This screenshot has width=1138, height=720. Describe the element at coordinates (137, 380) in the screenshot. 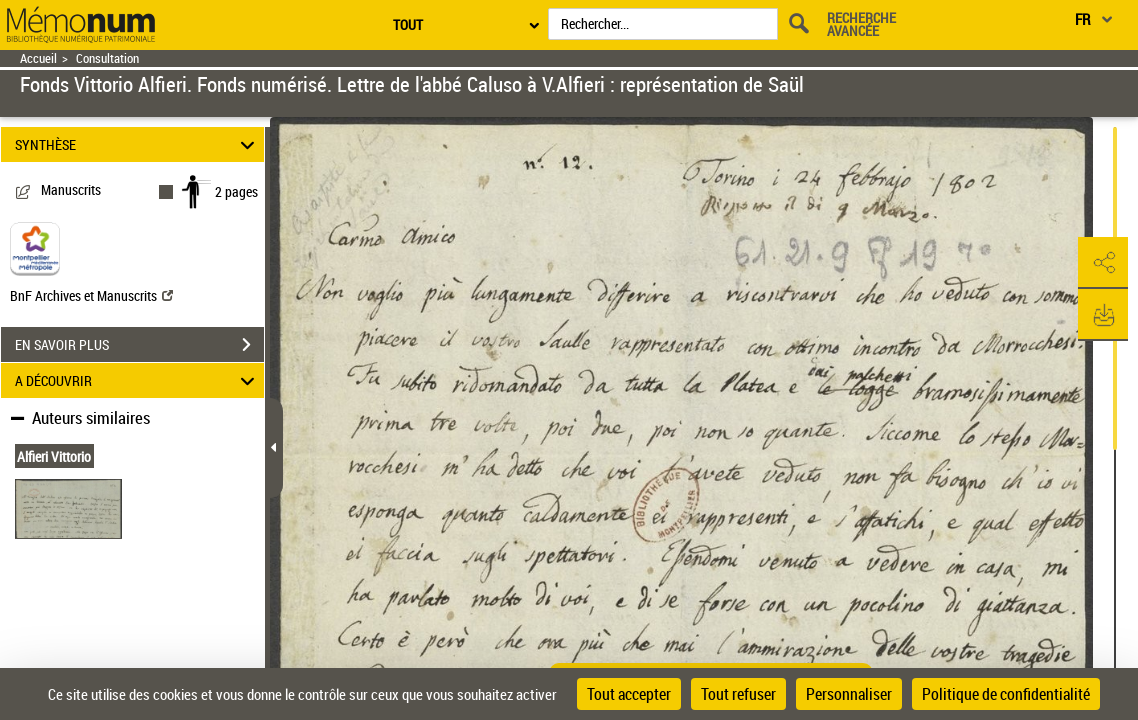

I see `A DÉCOUVRIR` at that location.